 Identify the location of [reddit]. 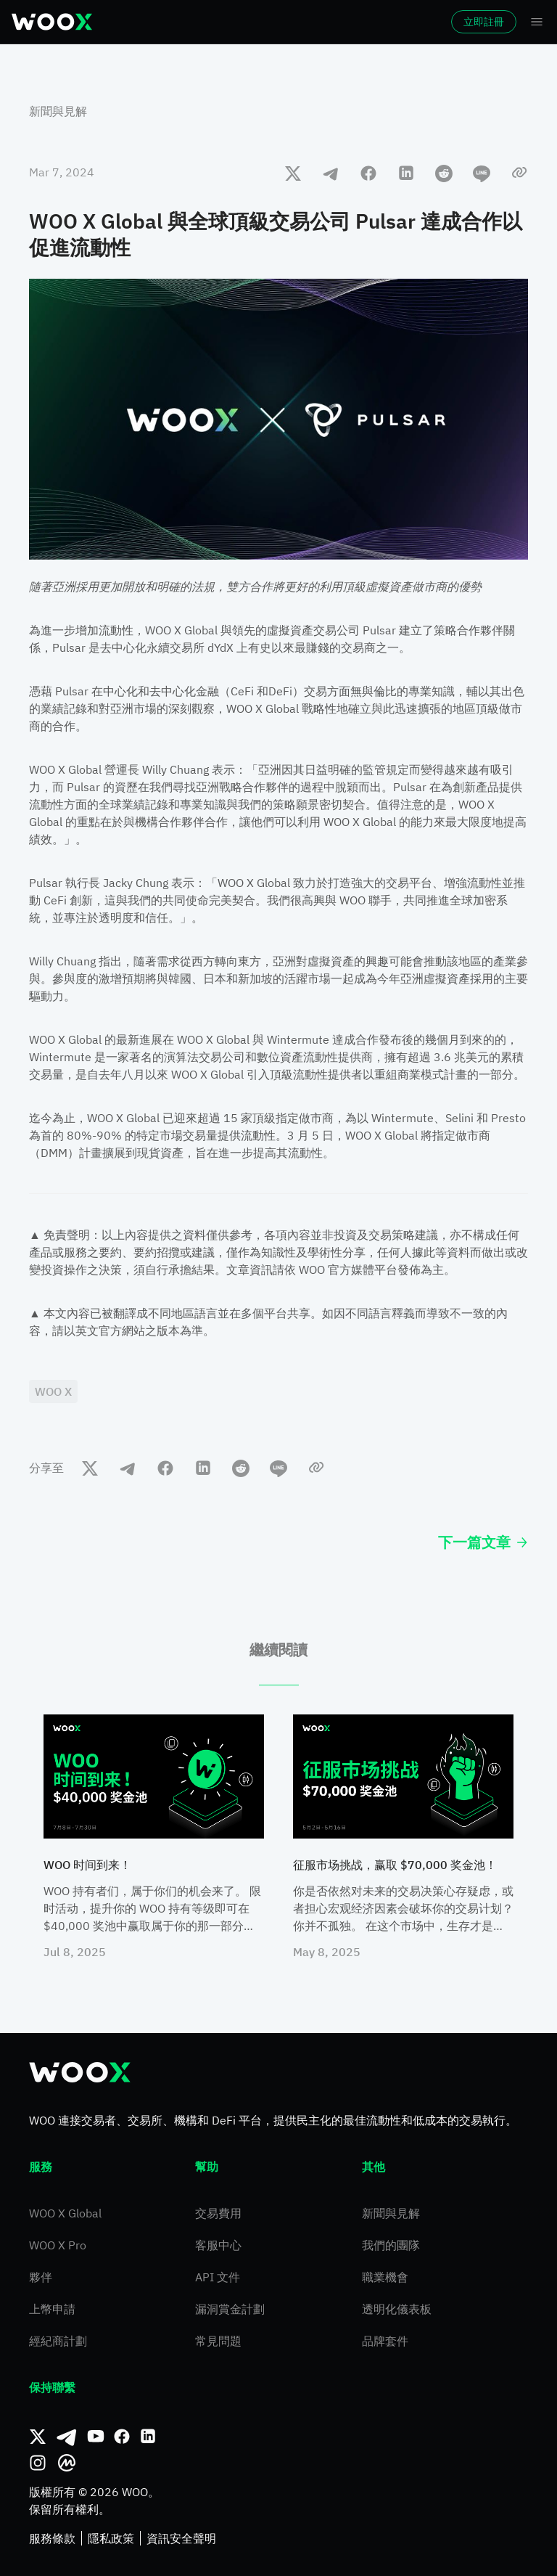
(444, 172).